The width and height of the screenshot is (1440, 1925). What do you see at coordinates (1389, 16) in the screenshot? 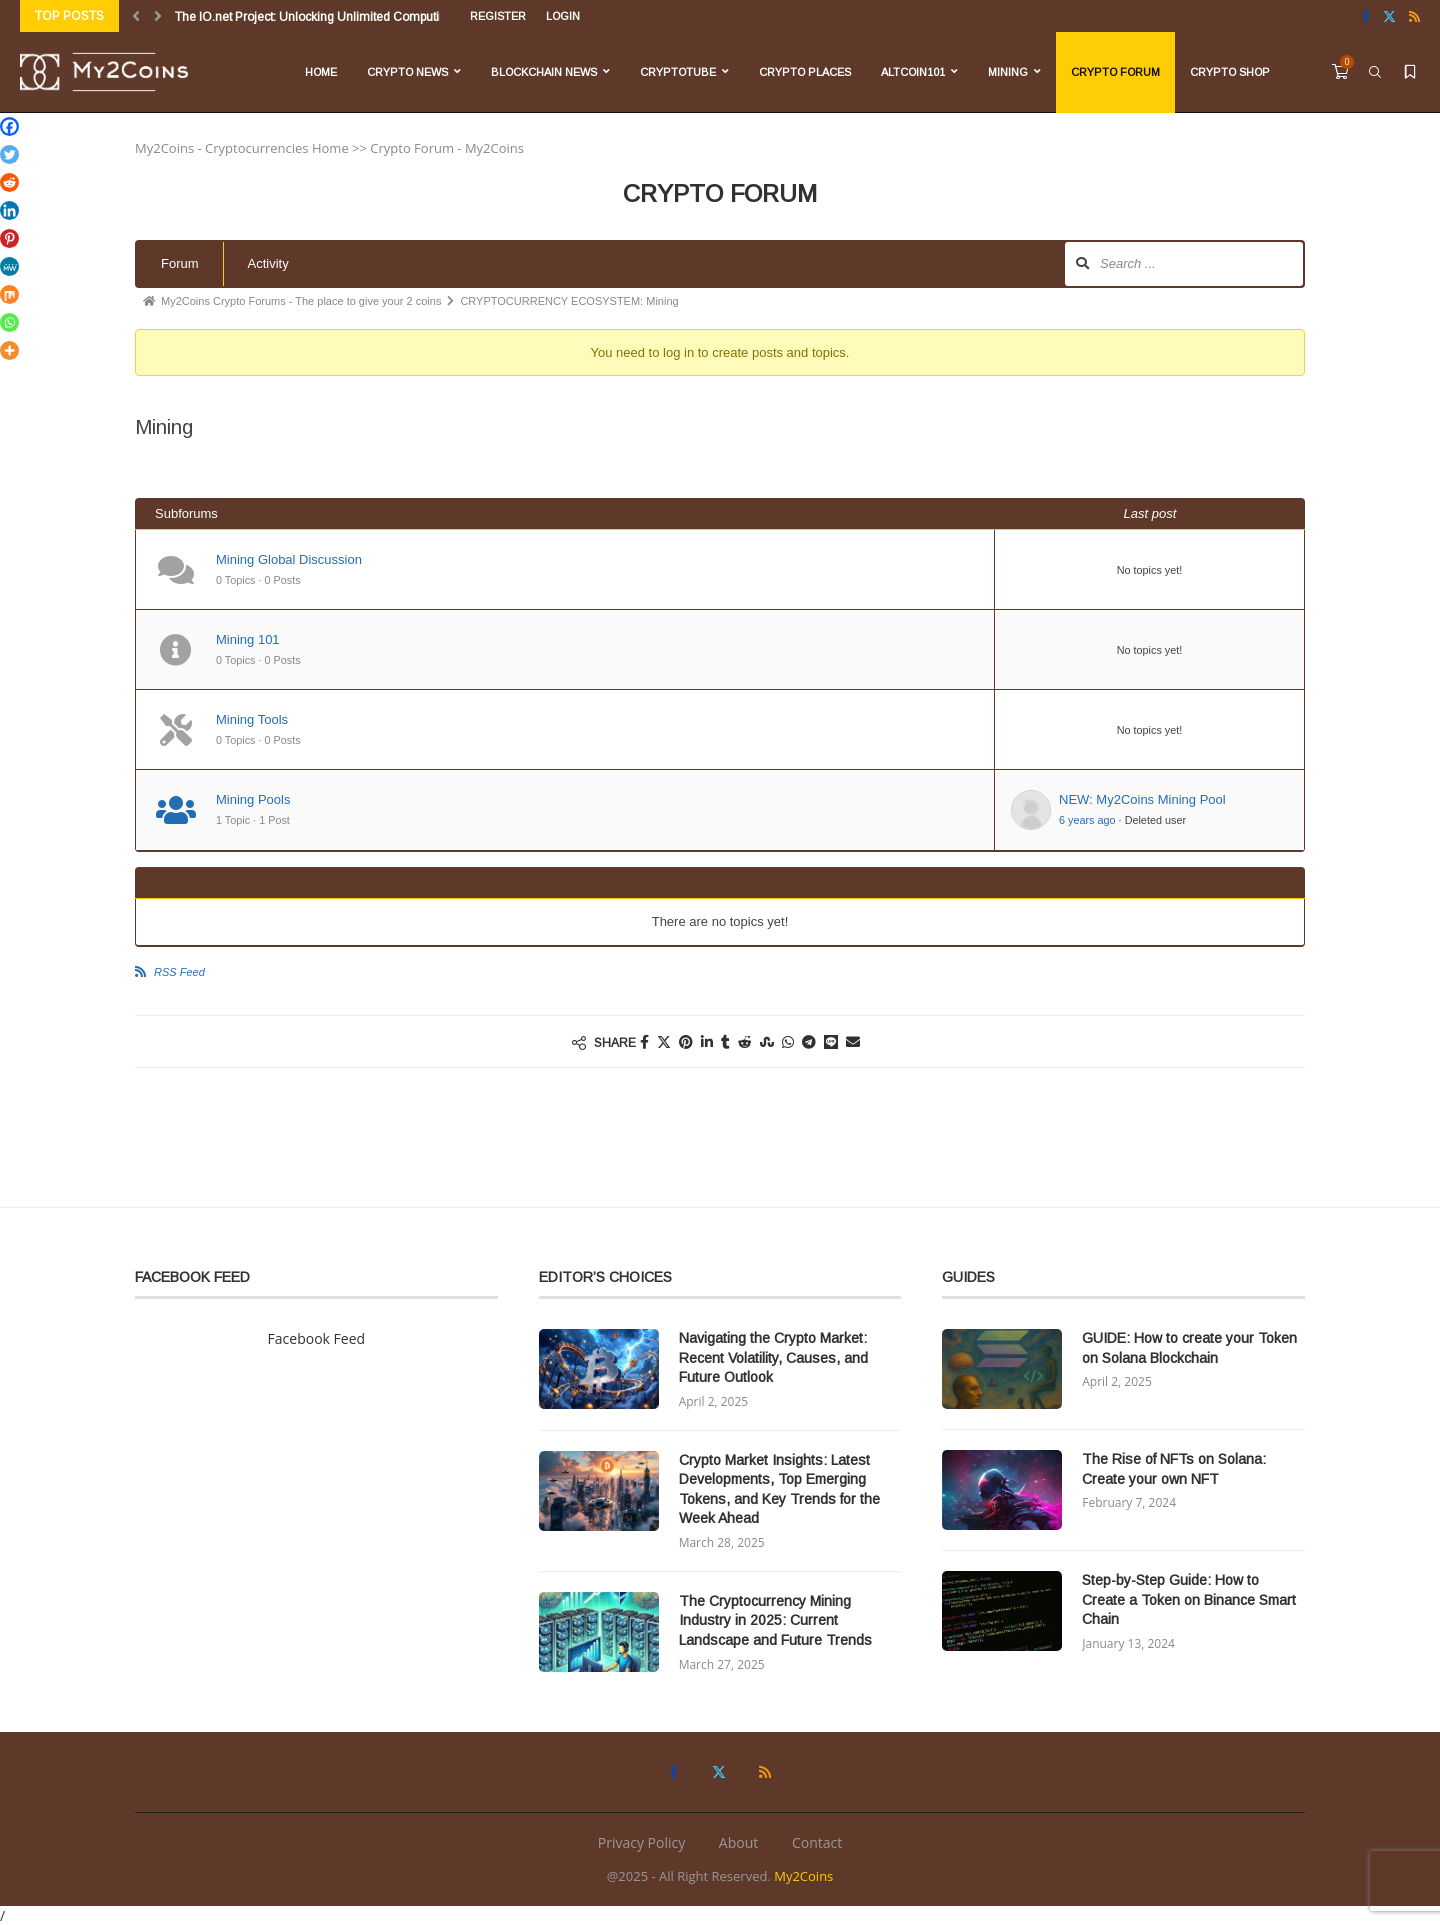
I see `[Twitter]` at bounding box center [1389, 16].